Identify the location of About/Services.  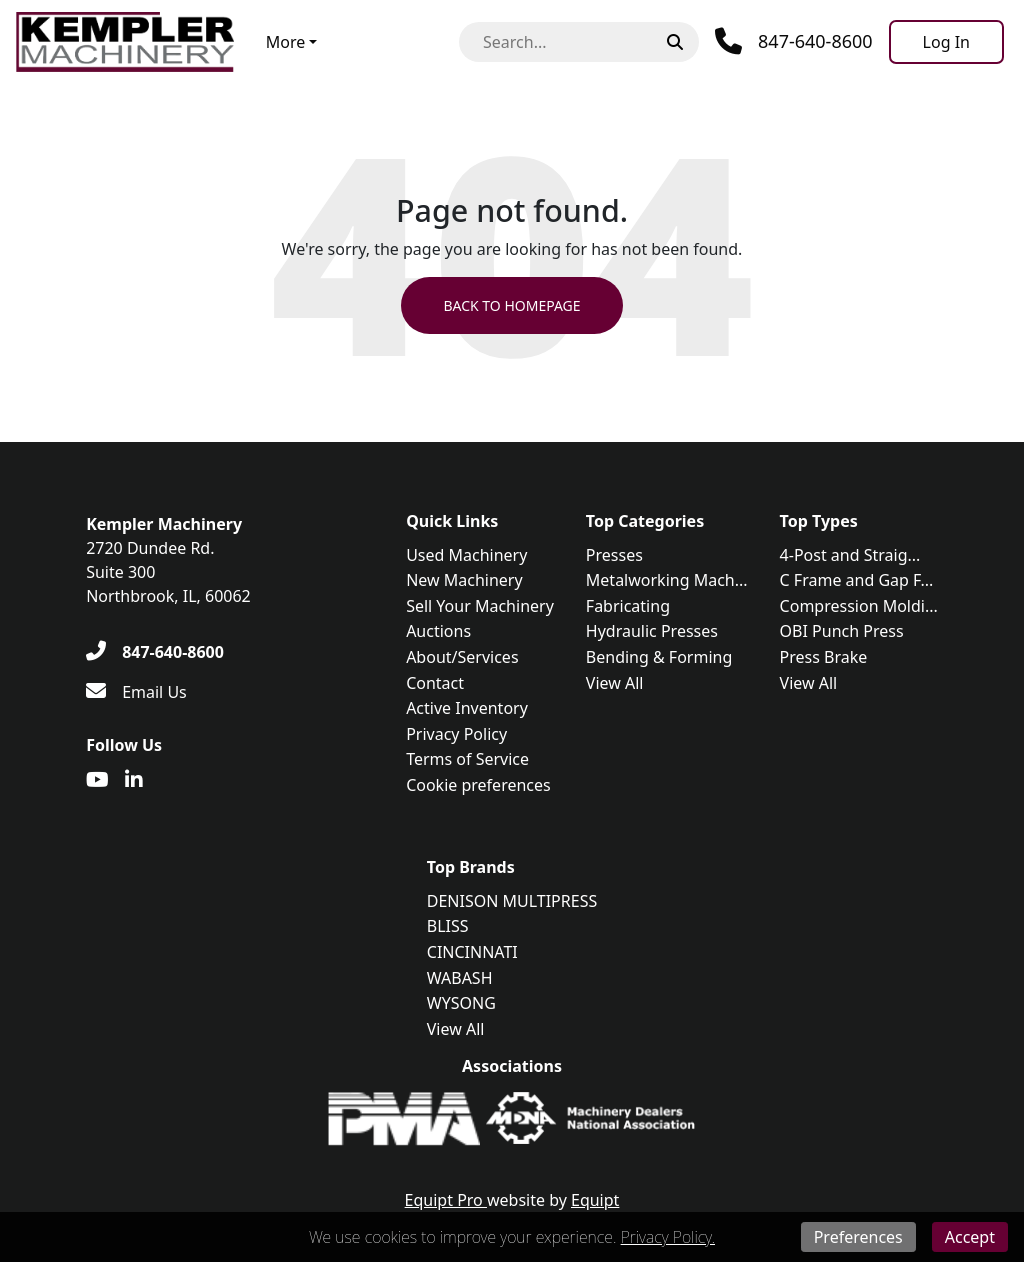
(462, 657).